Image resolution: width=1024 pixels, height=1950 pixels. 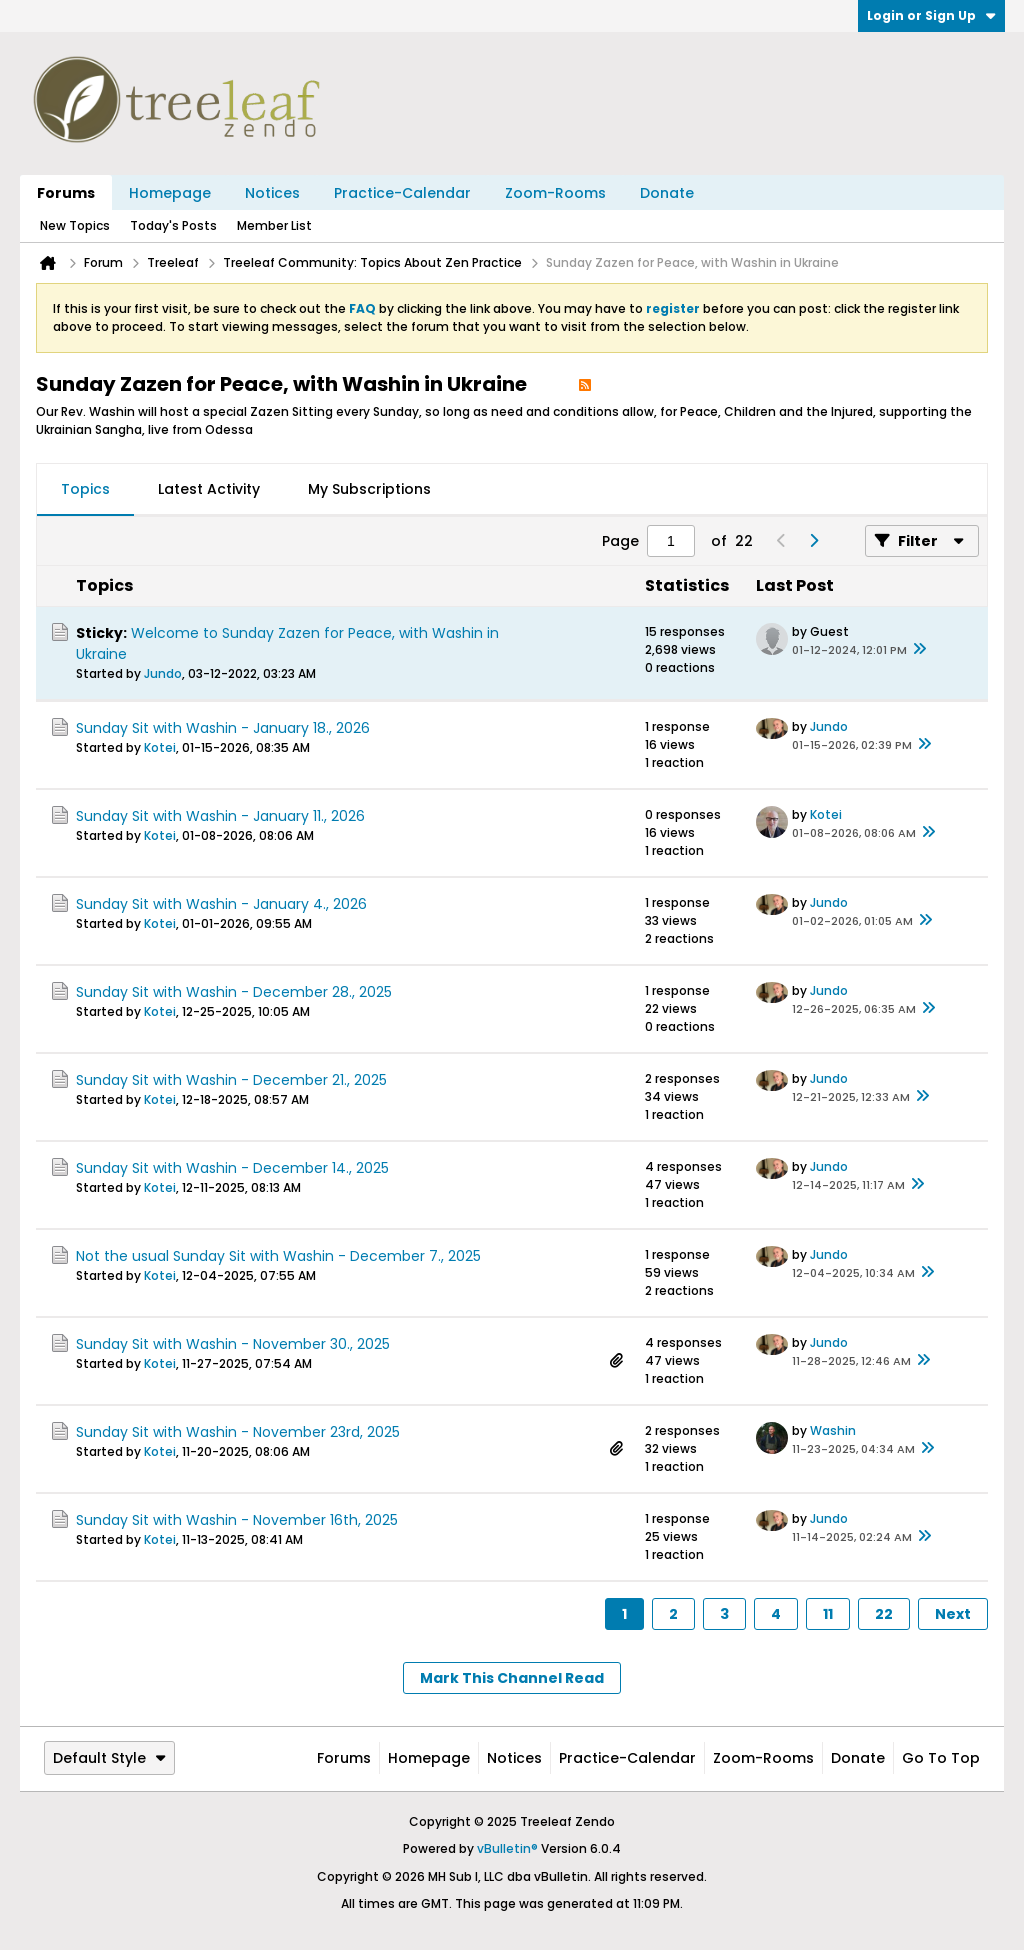 I want to click on Latest Activity, so click(x=209, y=489).